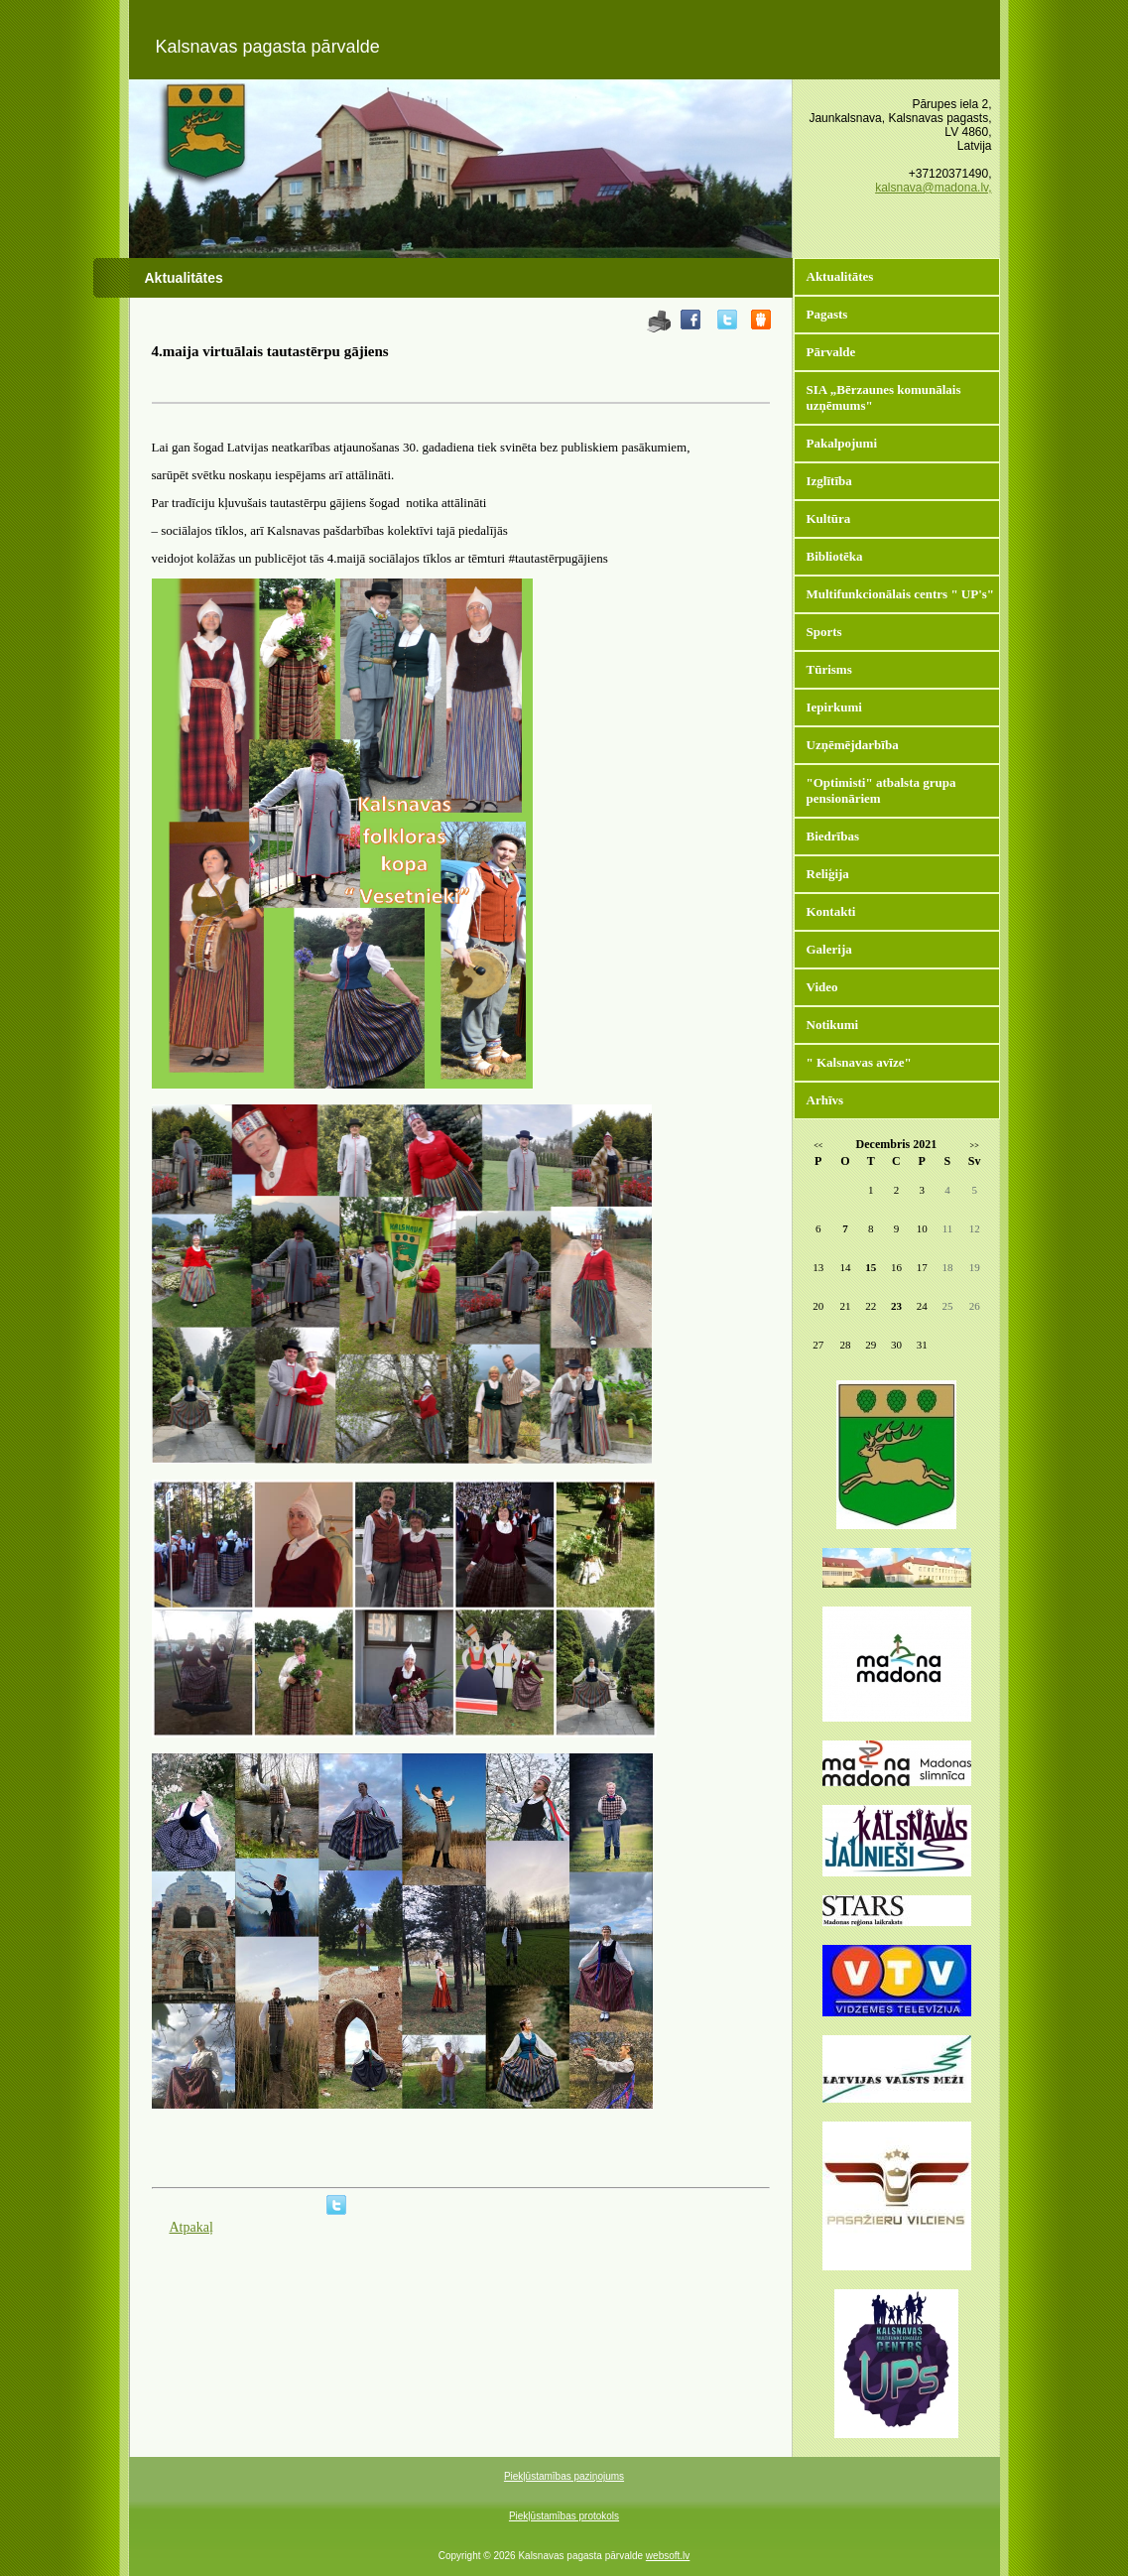  What do you see at coordinates (270, 351) in the screenshot?
I see `4.maija virtuālais tautastērpu gājiens` at bounding box center [270, 351].